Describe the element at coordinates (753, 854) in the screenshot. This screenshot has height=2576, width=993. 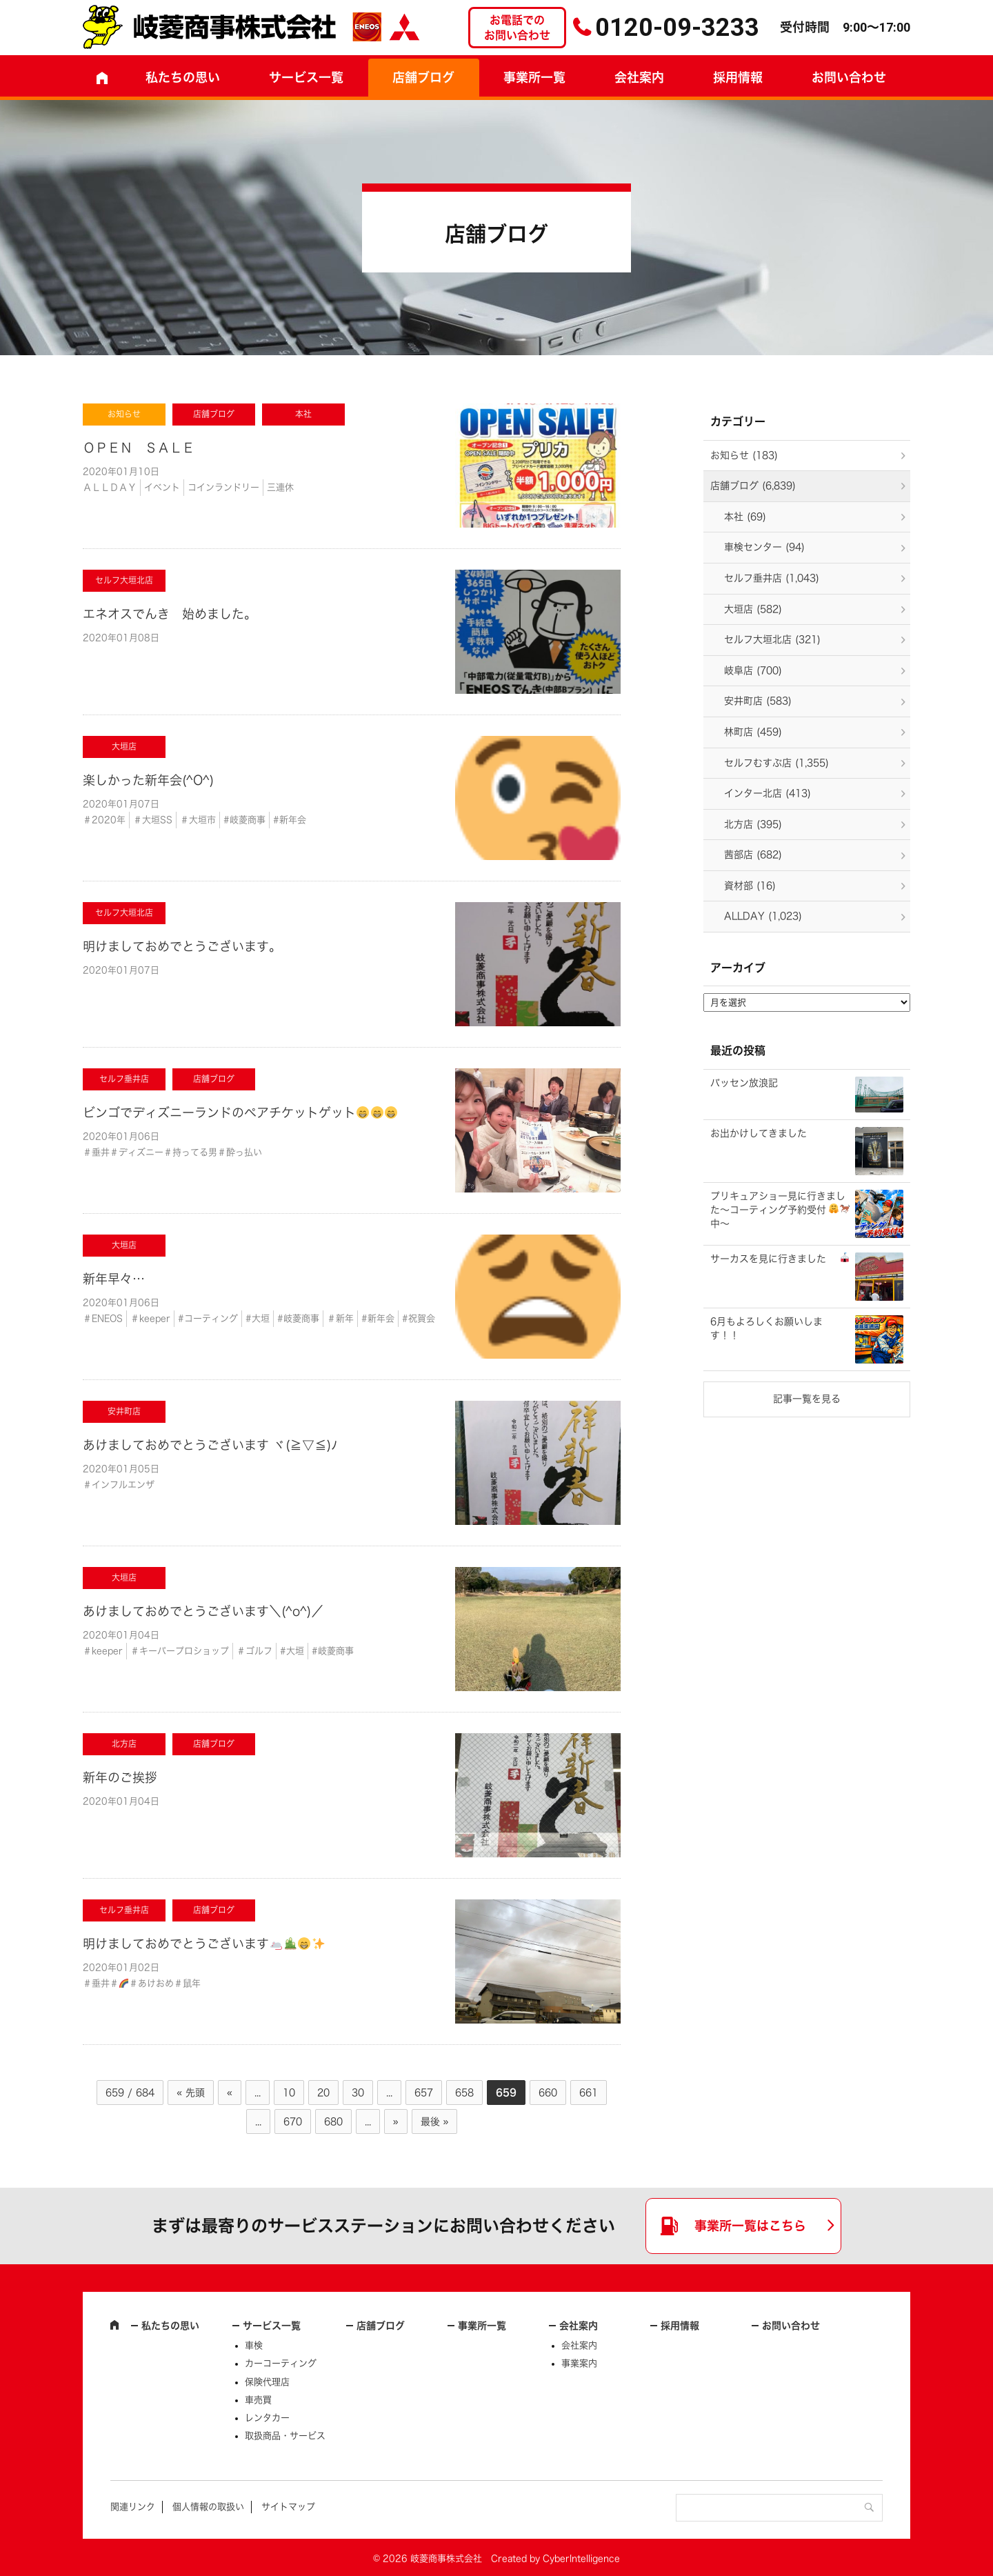
I see `茜部店 (682)` at that location.